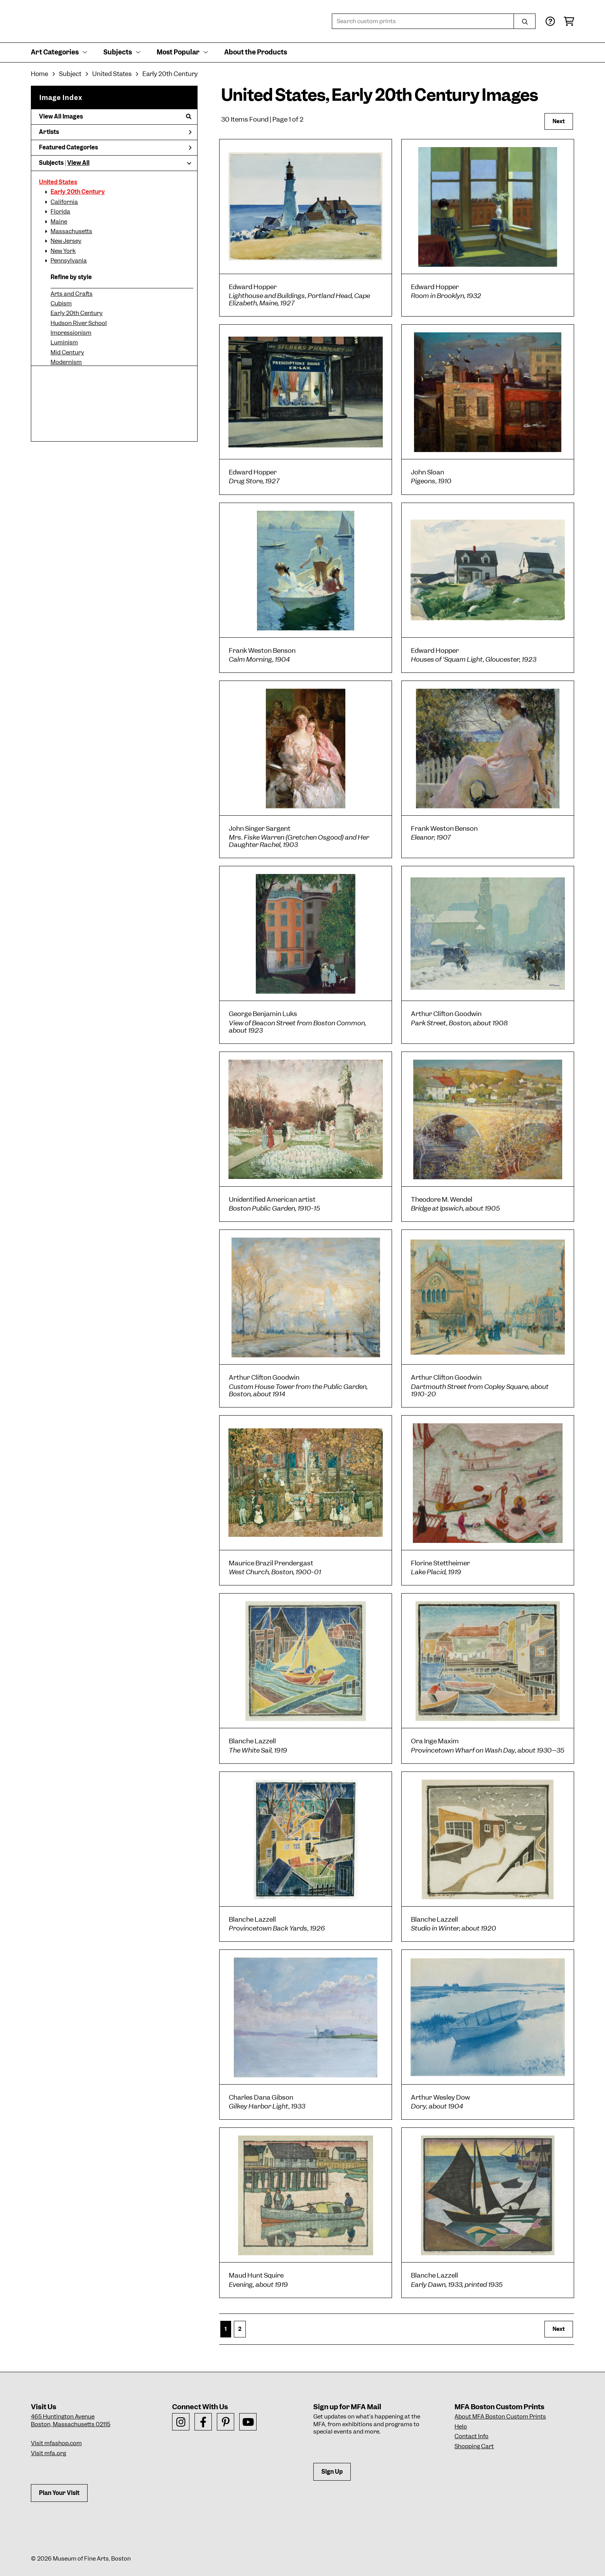 Image resolution: width=605 pixels, height=2576 pixels. Describe the element at coordinates (70, 2420) in the screenshot. I see `465 Huntington AvenueBoston, Massachusetts 02115` at that location.